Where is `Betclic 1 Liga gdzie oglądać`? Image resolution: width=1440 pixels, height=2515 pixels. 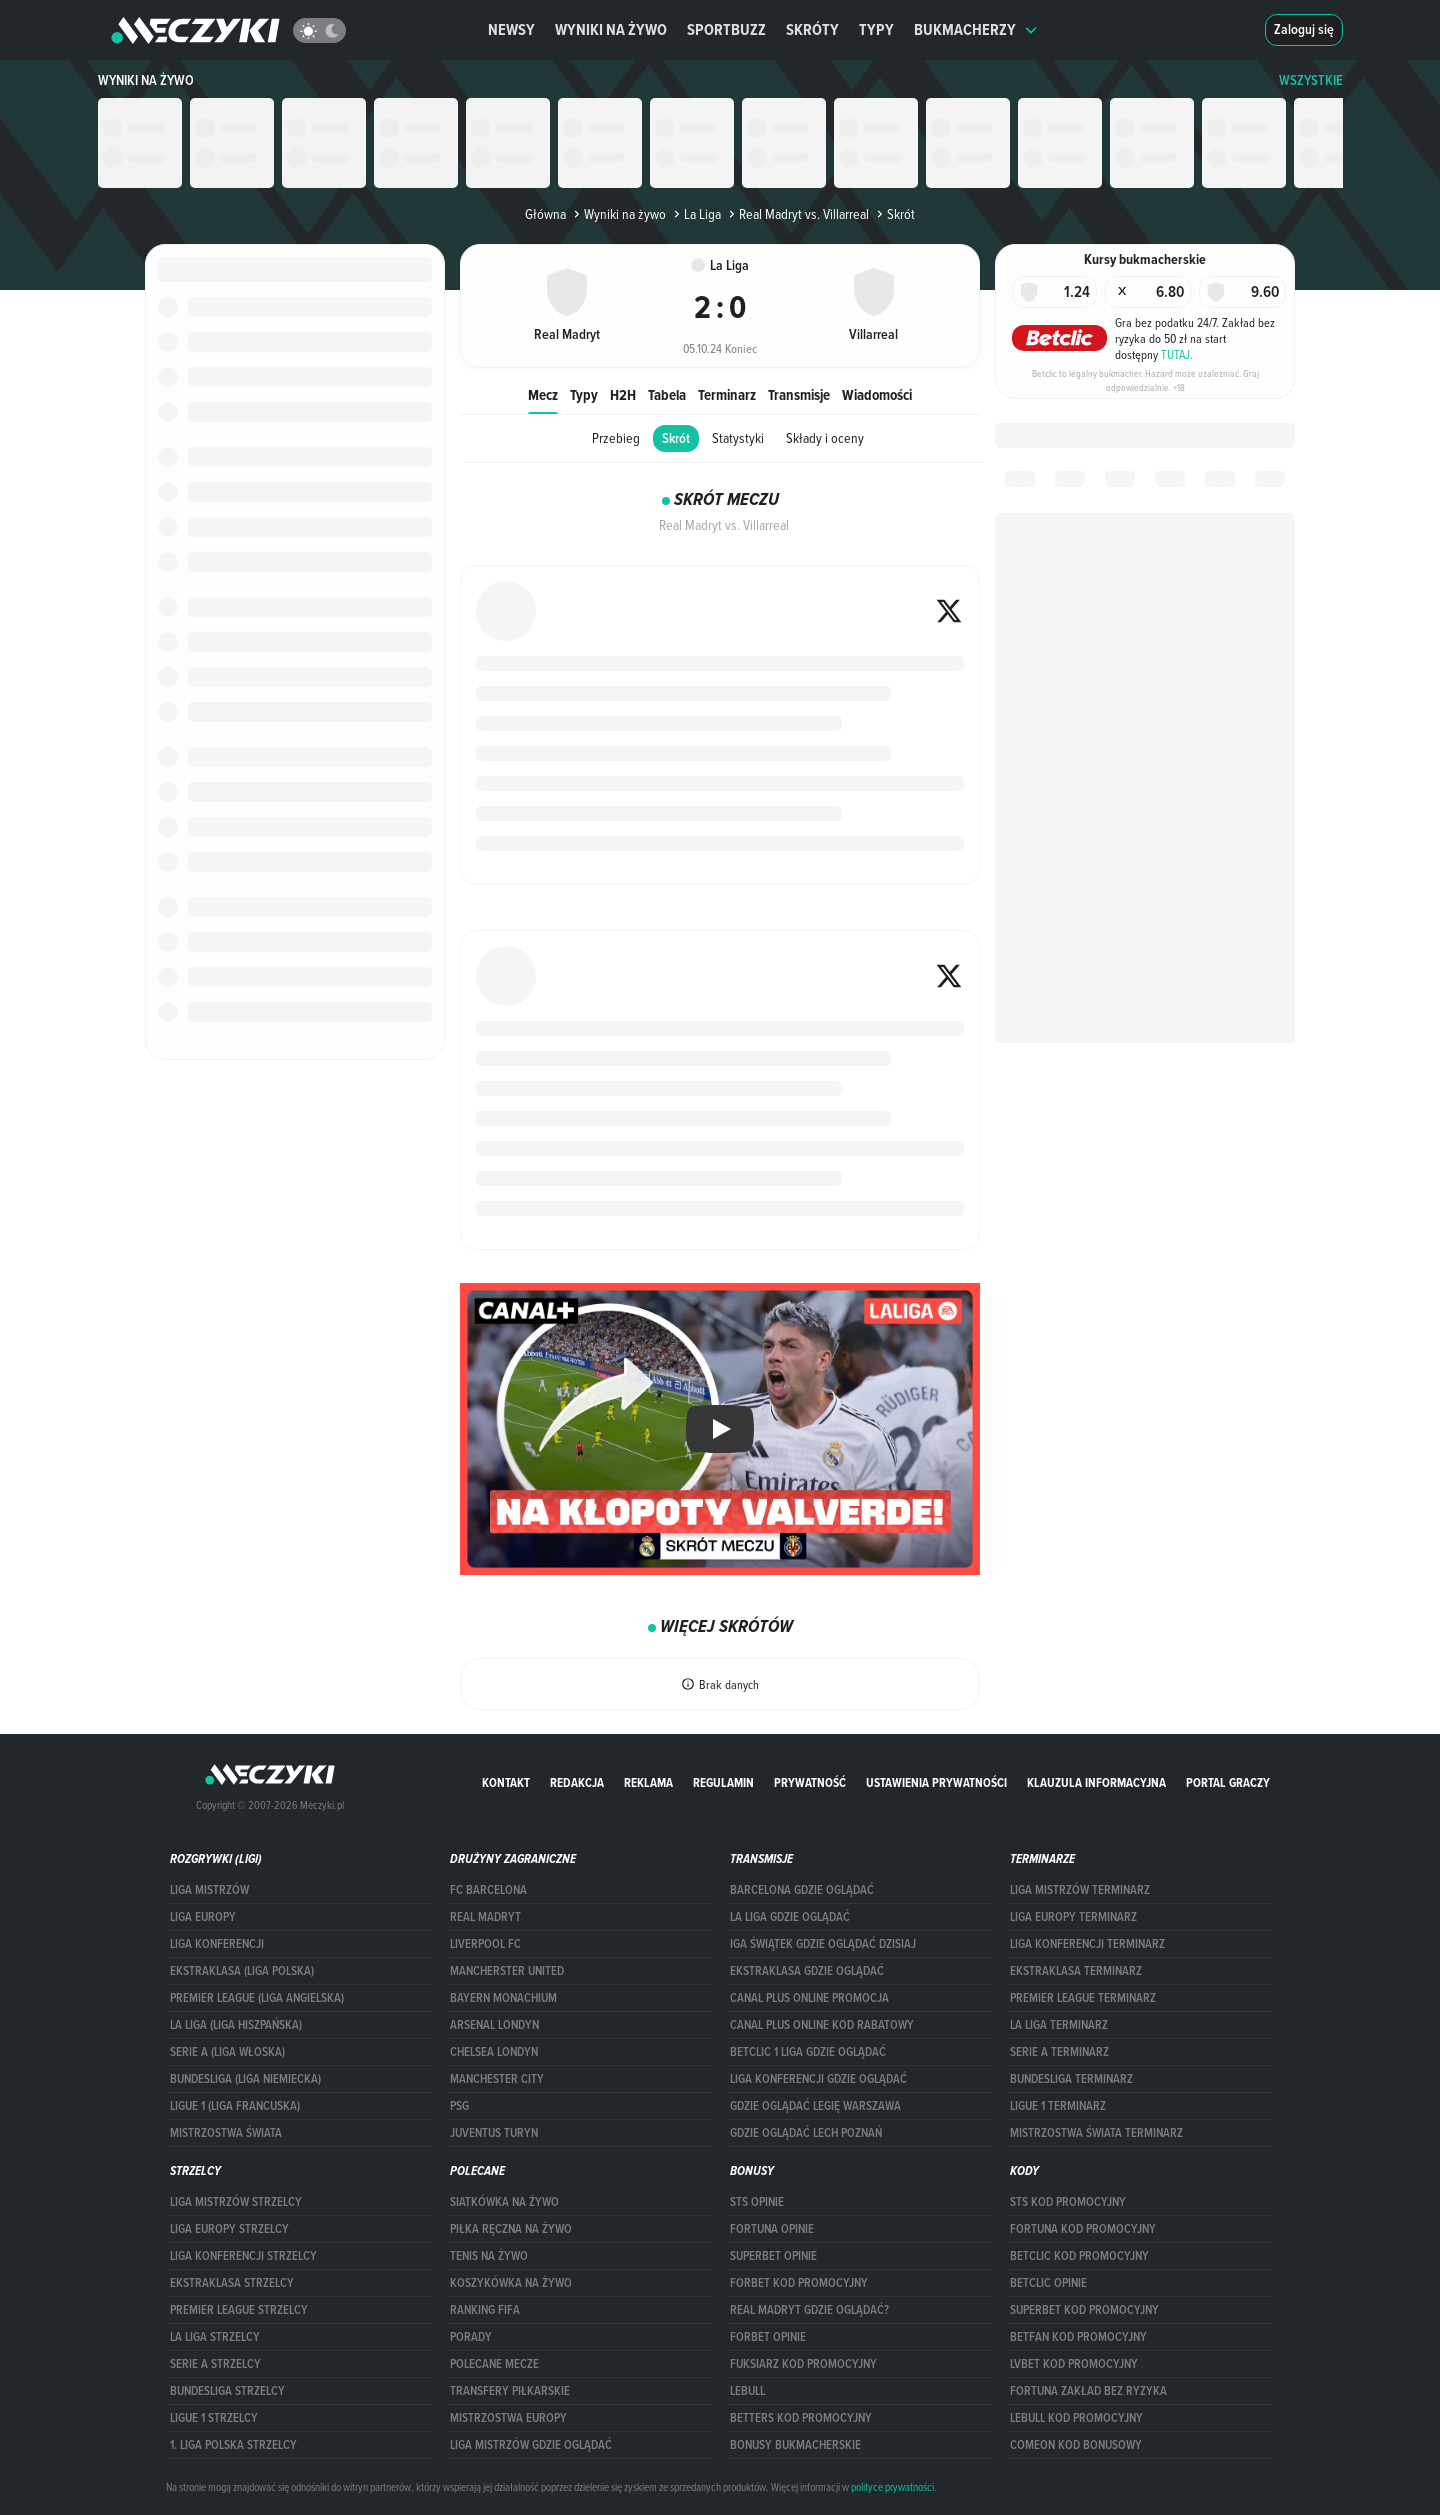 Betclic 1 Liga gdzie oglądać is located at coordinates (808, 2052).